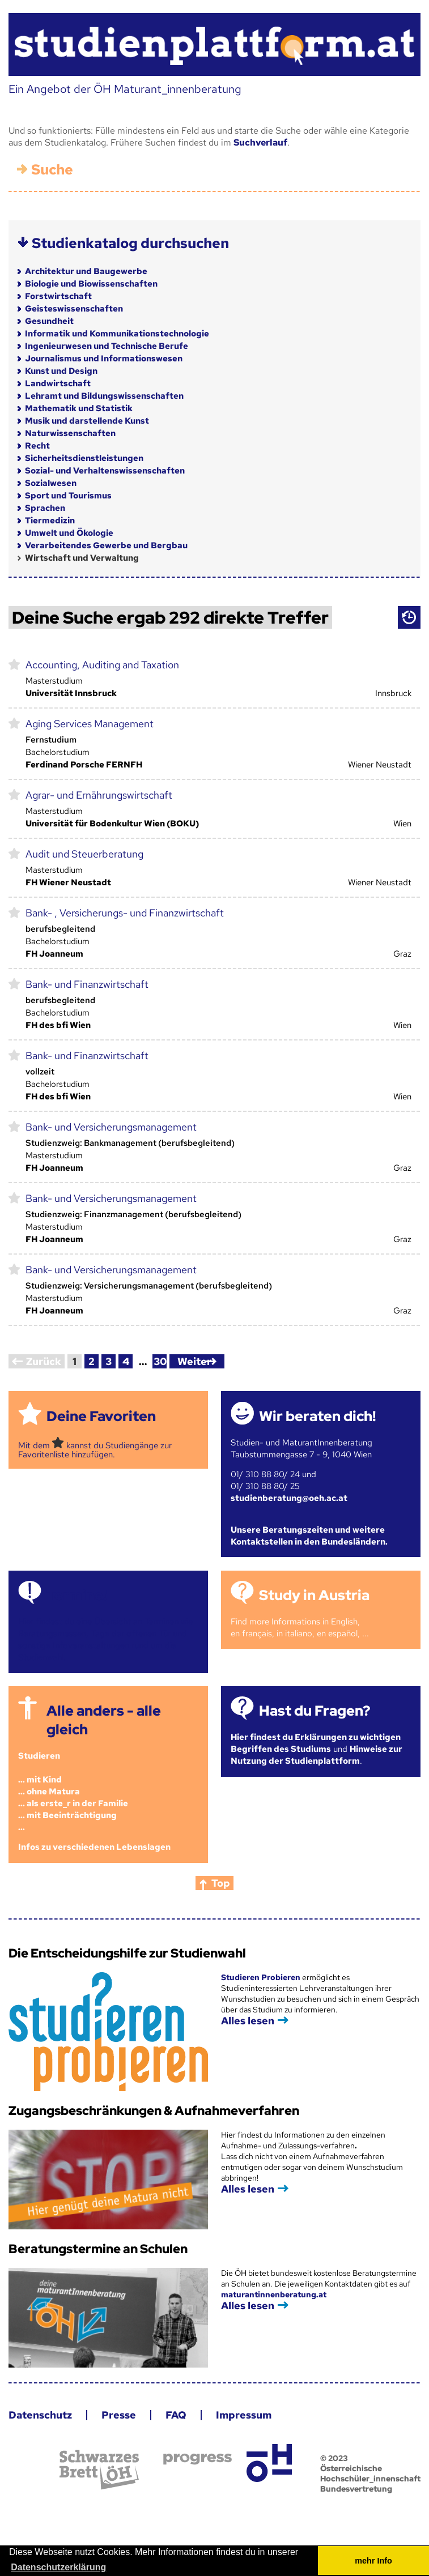  Describe the element at coordinates (260, 142) in the screenshot. I see `Suchverlauf` at that location.